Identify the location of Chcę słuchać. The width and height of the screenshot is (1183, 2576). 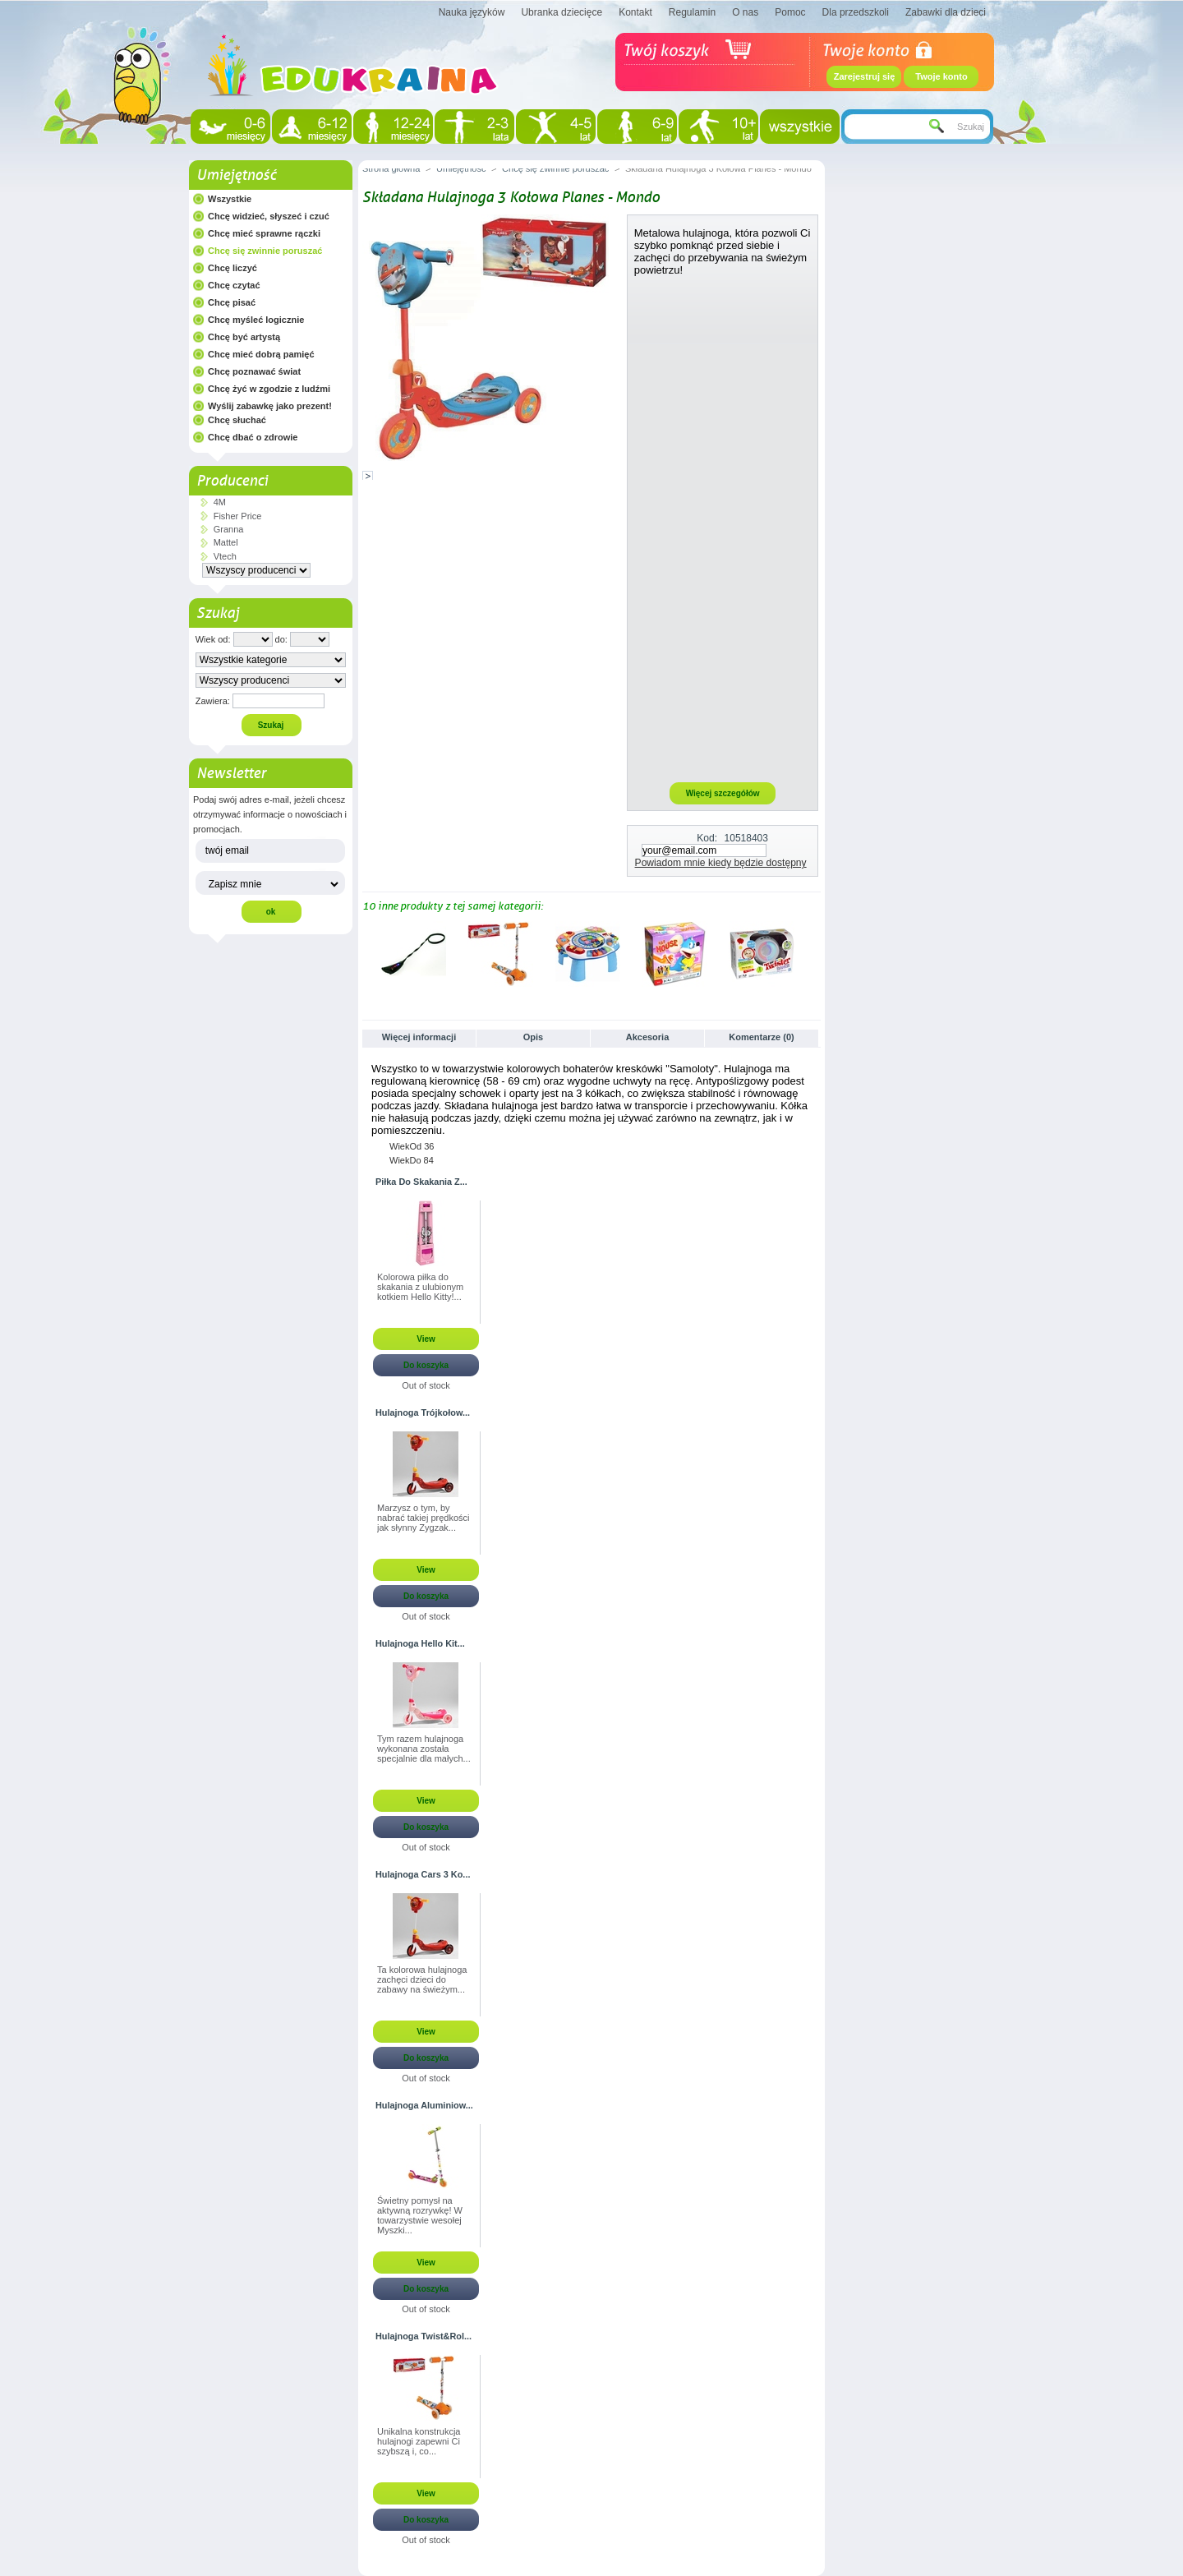
(237, 420).